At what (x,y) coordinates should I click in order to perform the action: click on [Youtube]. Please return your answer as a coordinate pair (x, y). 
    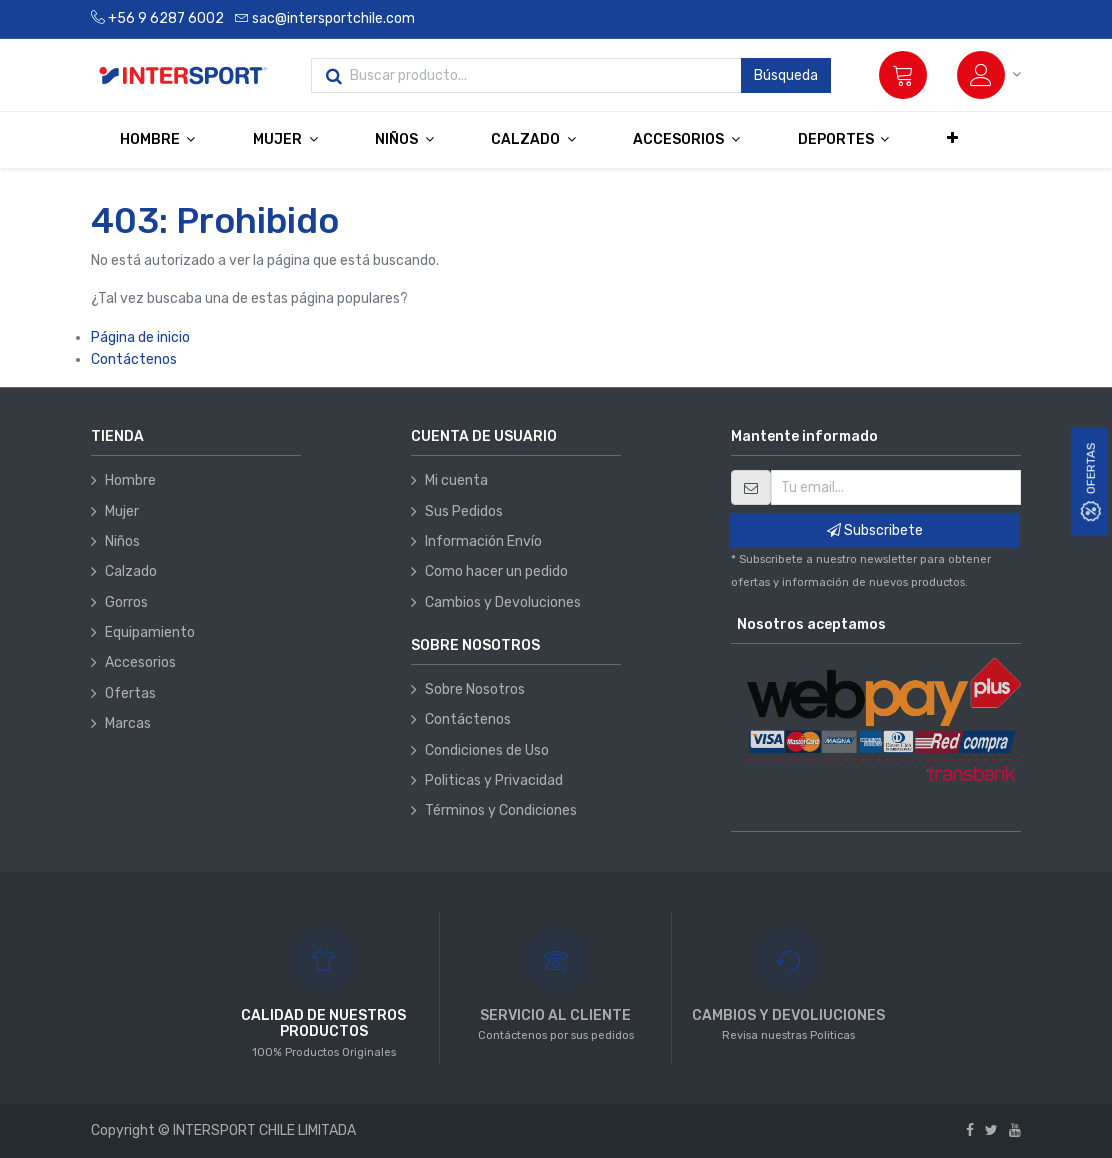
    Looking at the image, I should click on (1015, 1130).